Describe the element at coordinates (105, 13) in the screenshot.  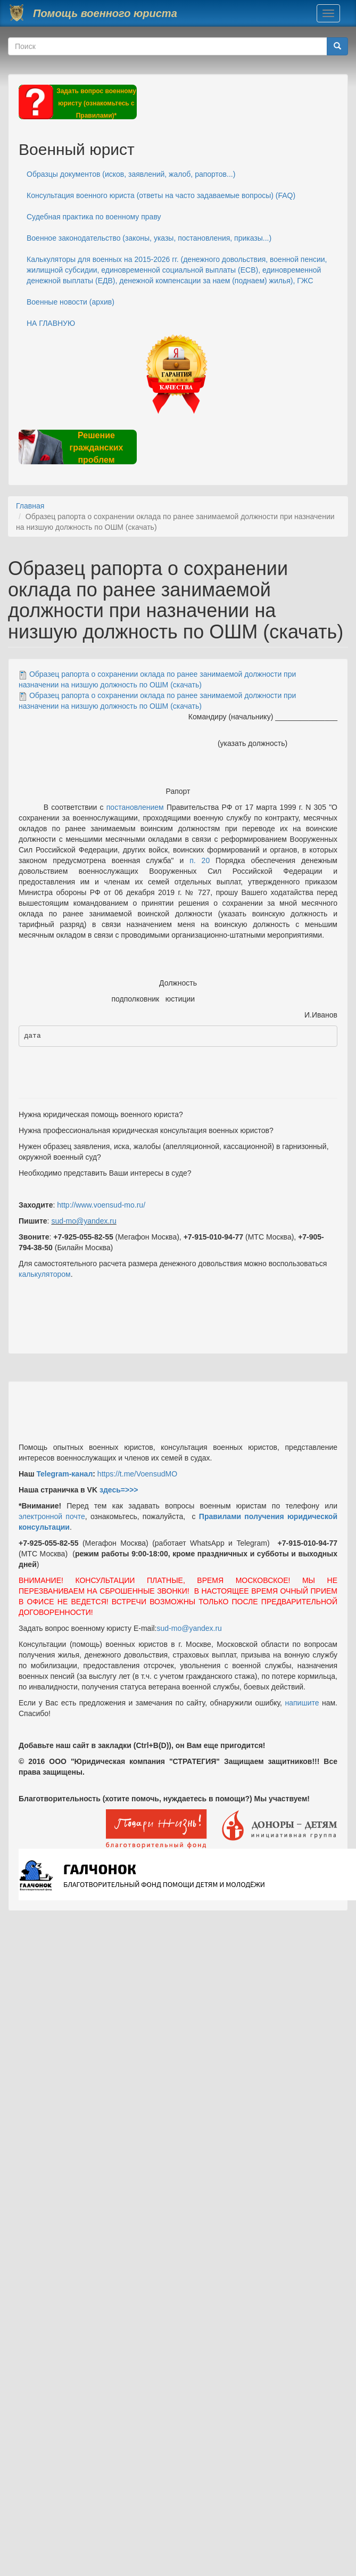
I see `Помощь военного юриста` at that location.